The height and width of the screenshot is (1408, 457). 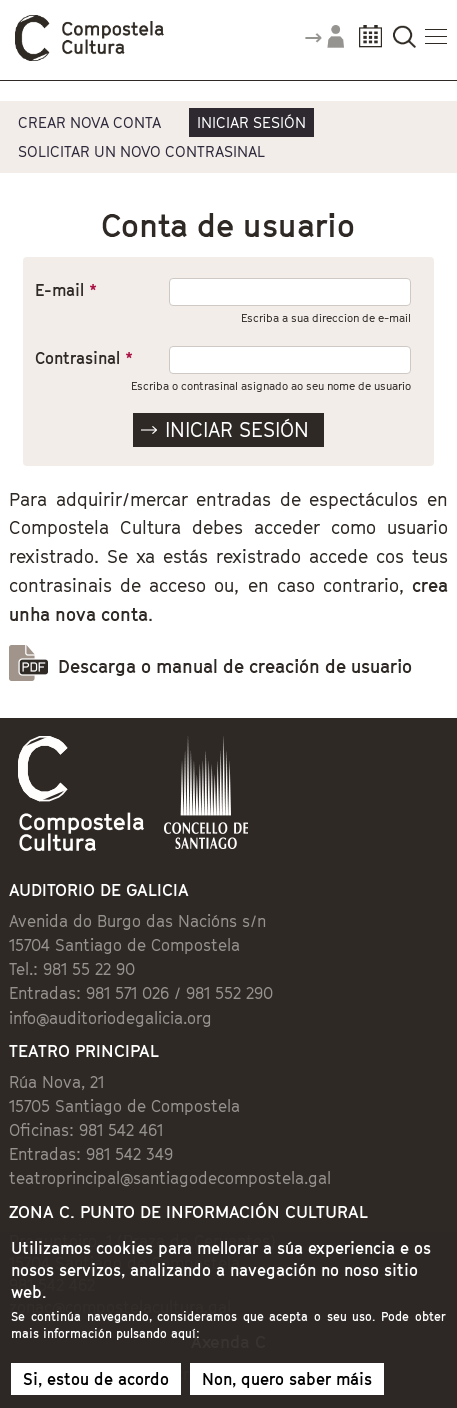 What do you see at coordinates (110, 1018) in the screenshot?
I see `info@auditoriodegalicia.org` at bounding box center [110, 1018].